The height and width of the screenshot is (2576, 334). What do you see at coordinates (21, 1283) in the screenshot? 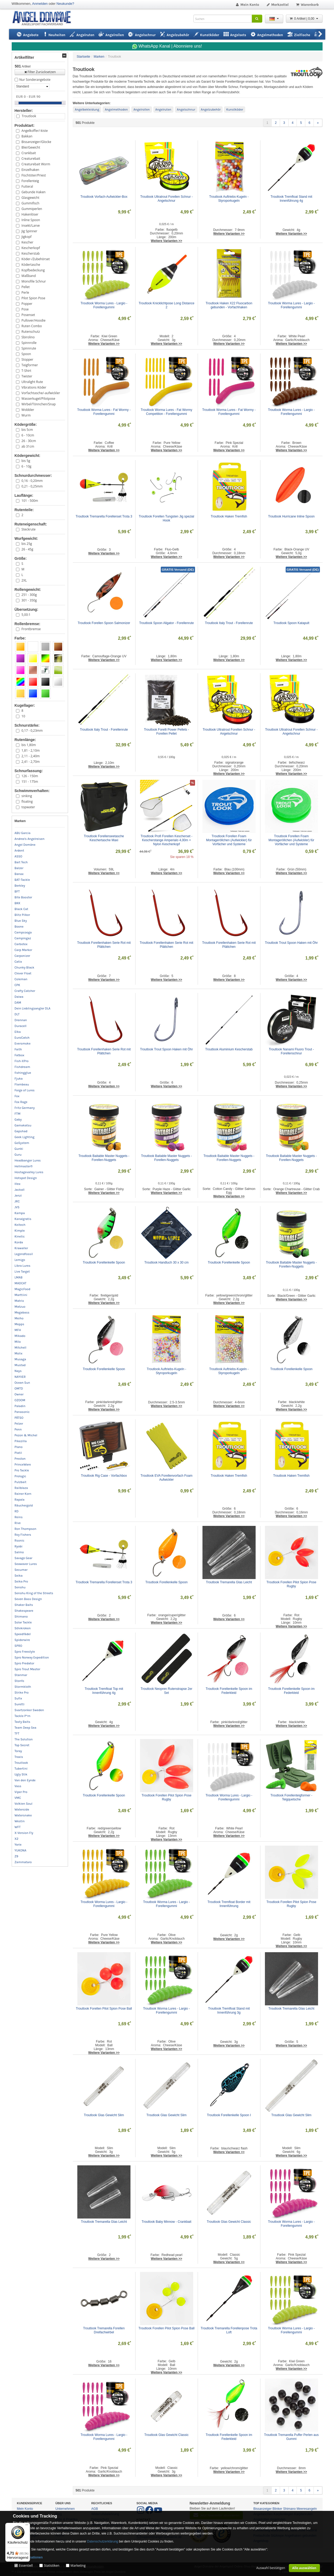
I see `MADCAT` at bounding box center [21, 1283].